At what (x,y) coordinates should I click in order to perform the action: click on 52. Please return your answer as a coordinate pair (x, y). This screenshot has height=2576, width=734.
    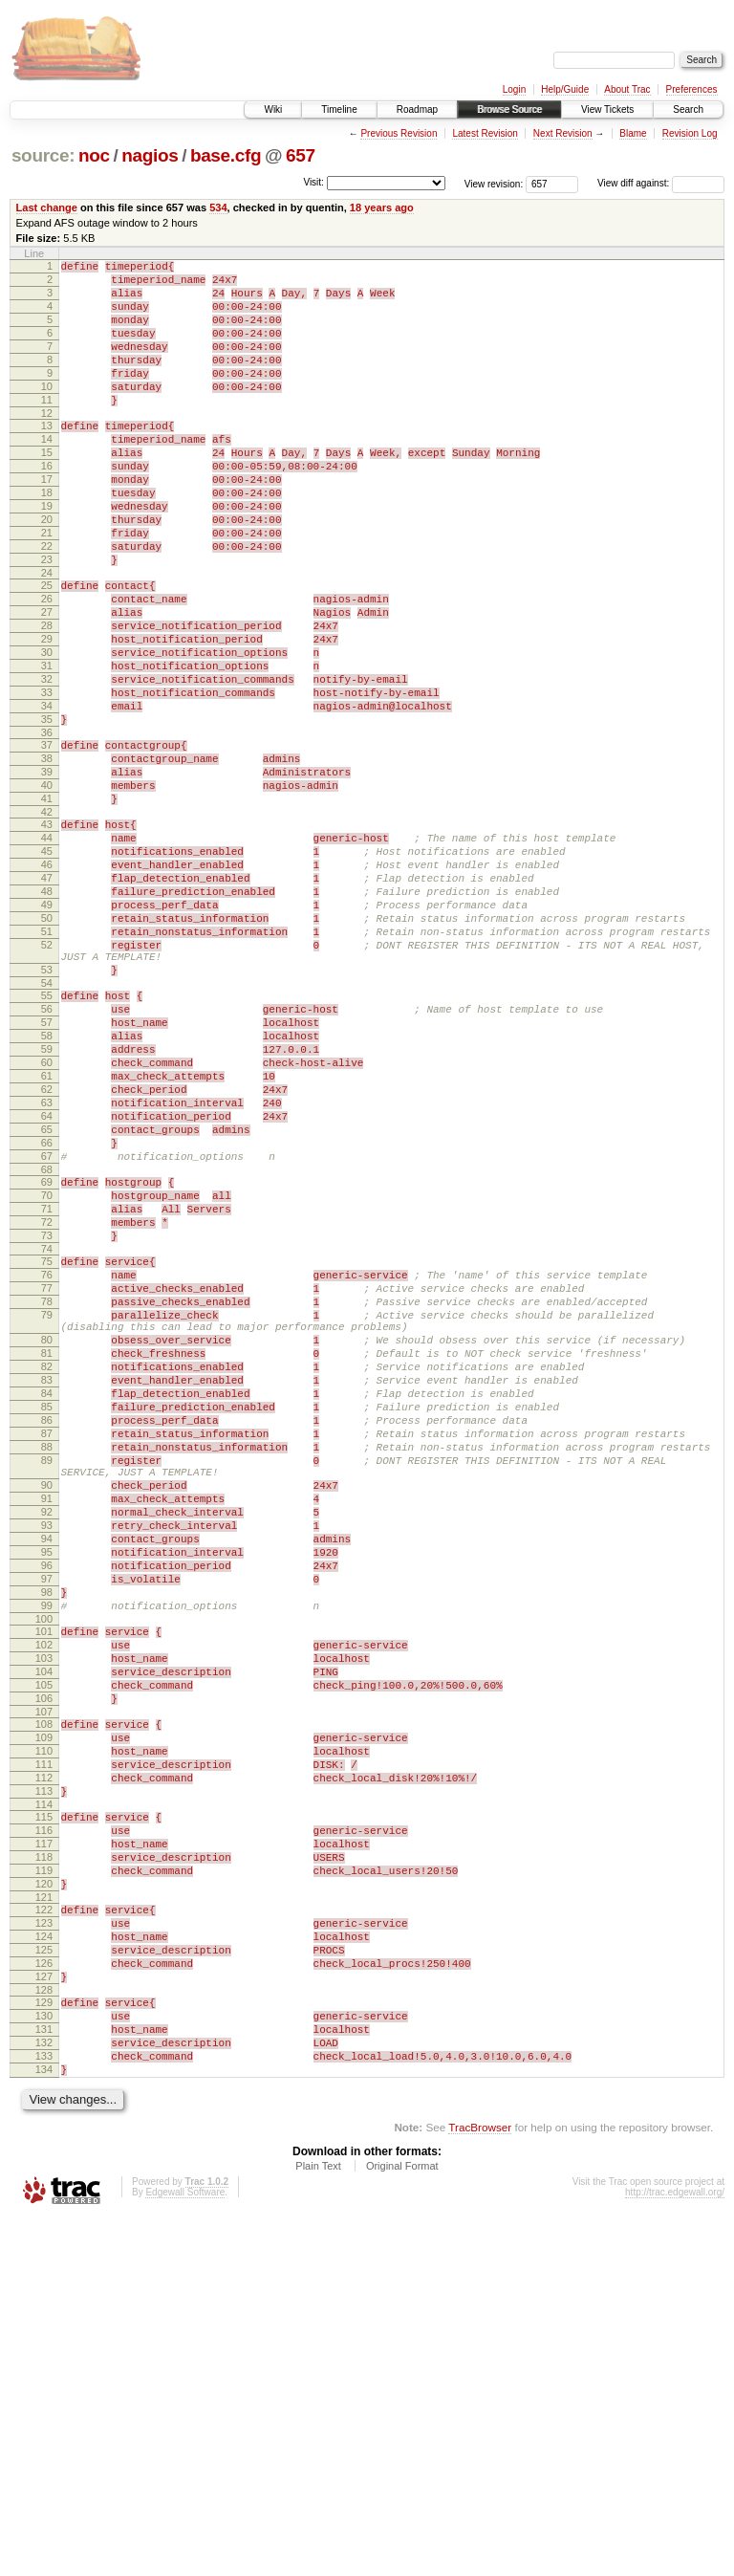
    Looking at the image, I should click on (47, 1079).